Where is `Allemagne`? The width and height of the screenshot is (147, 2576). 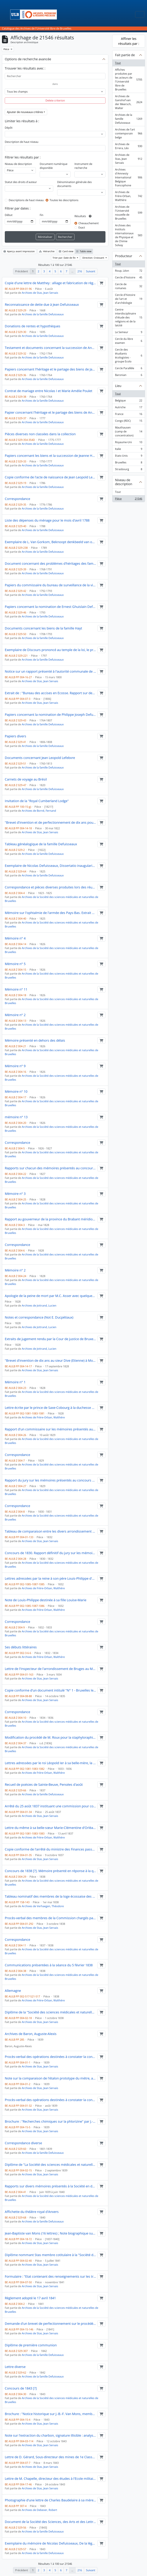 Allemagne is located at coordinates (13, 1991).